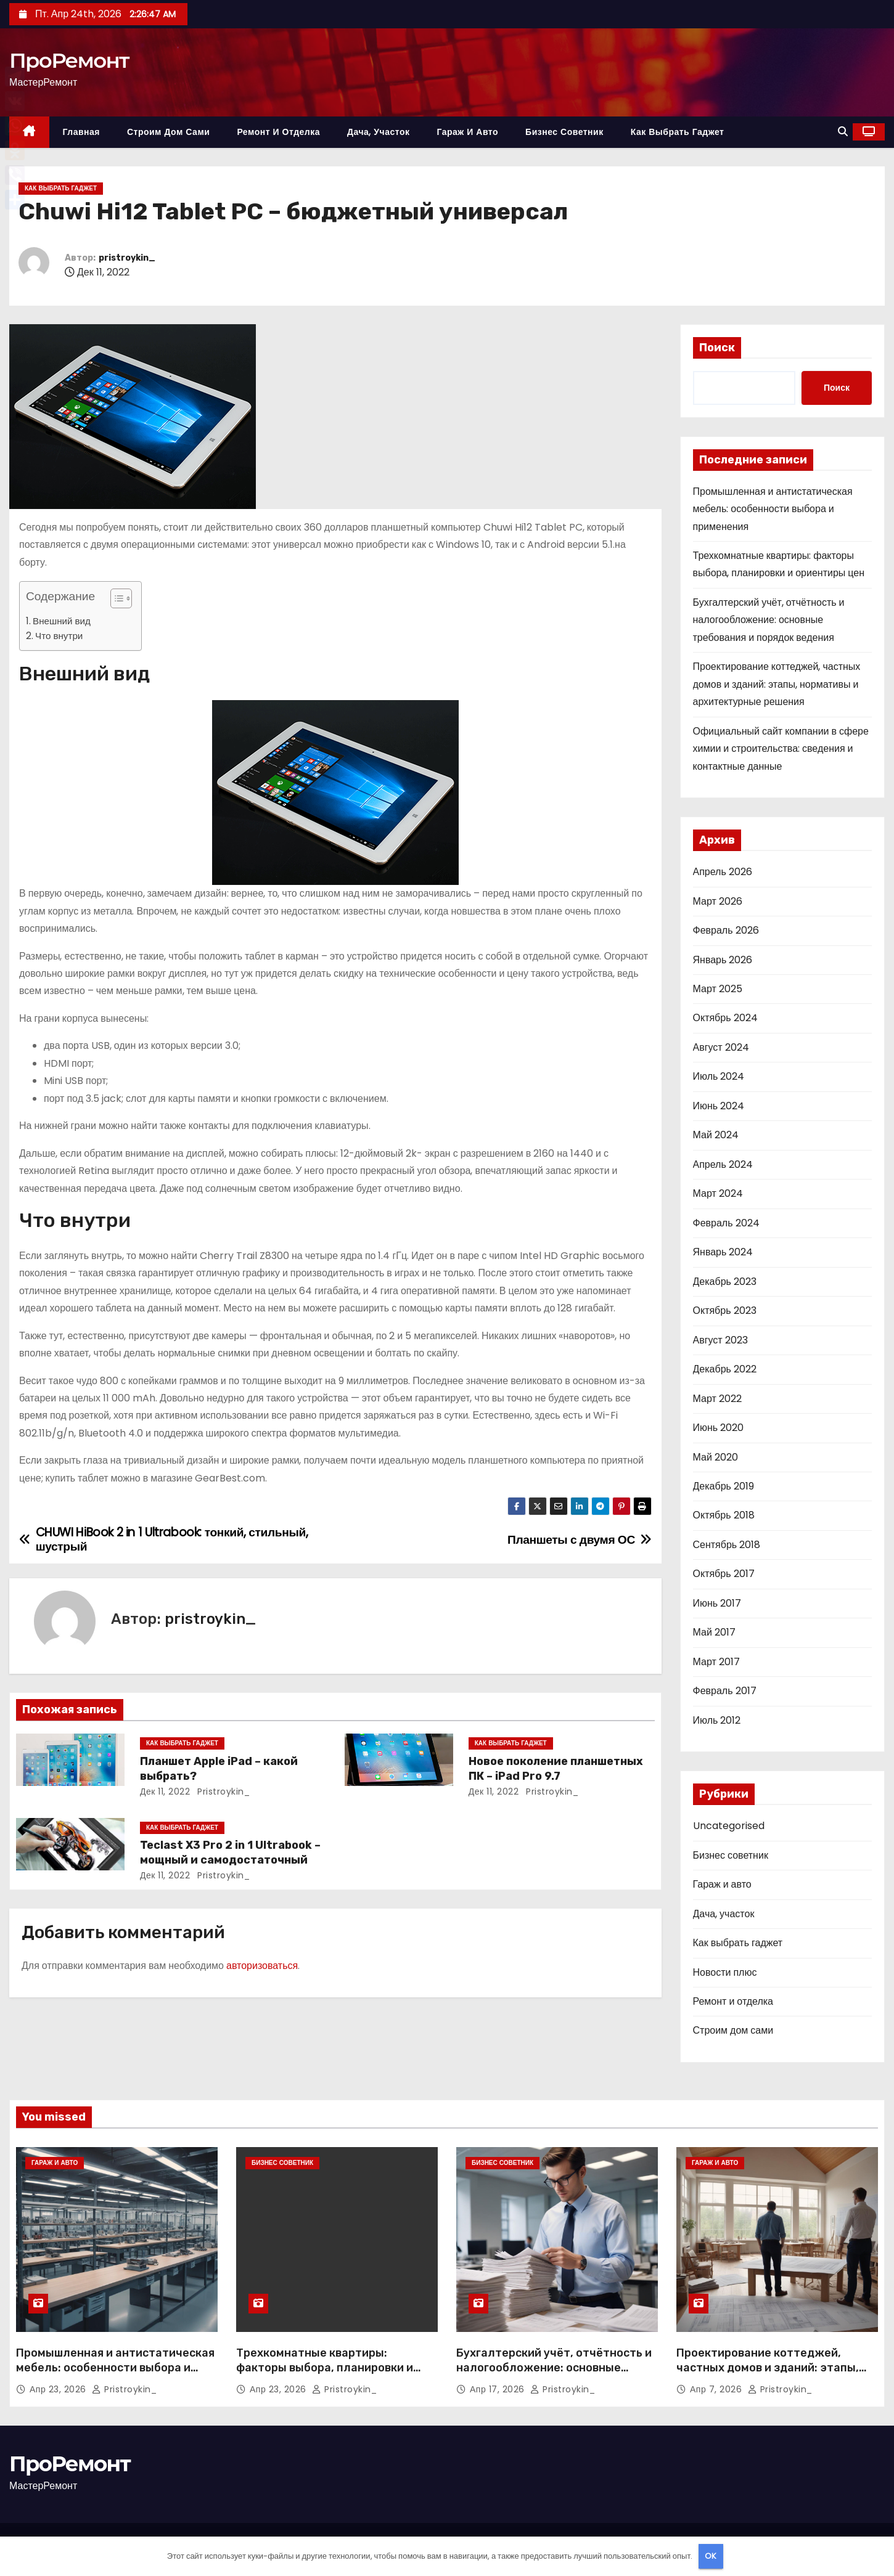 The image size is (894, 2576). I want to click on Июль 2012, so click(717, 1720).